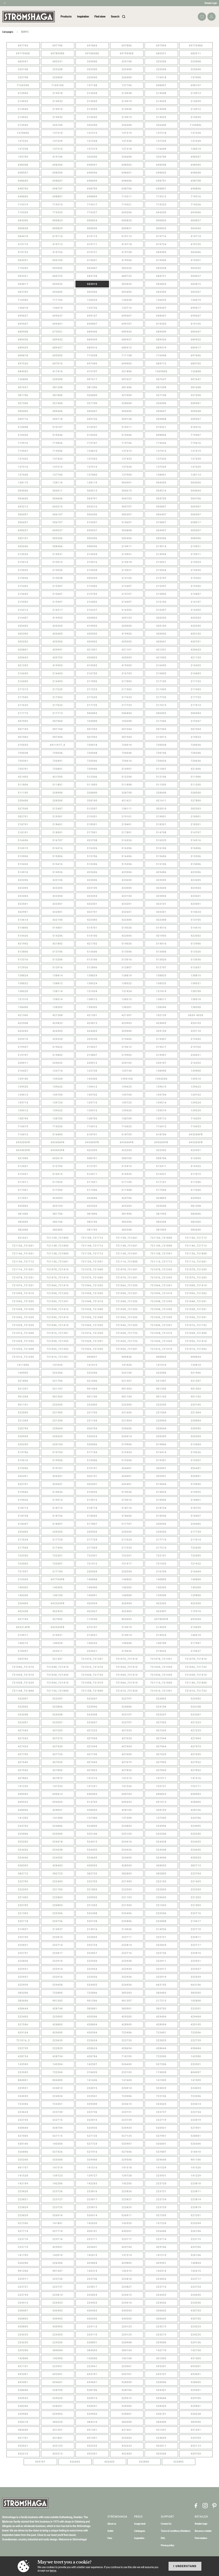 This screenshot has height=2576, width=219. Describe the element at coordinates (23, 880) in the screenshot. I see `423206` at that location.